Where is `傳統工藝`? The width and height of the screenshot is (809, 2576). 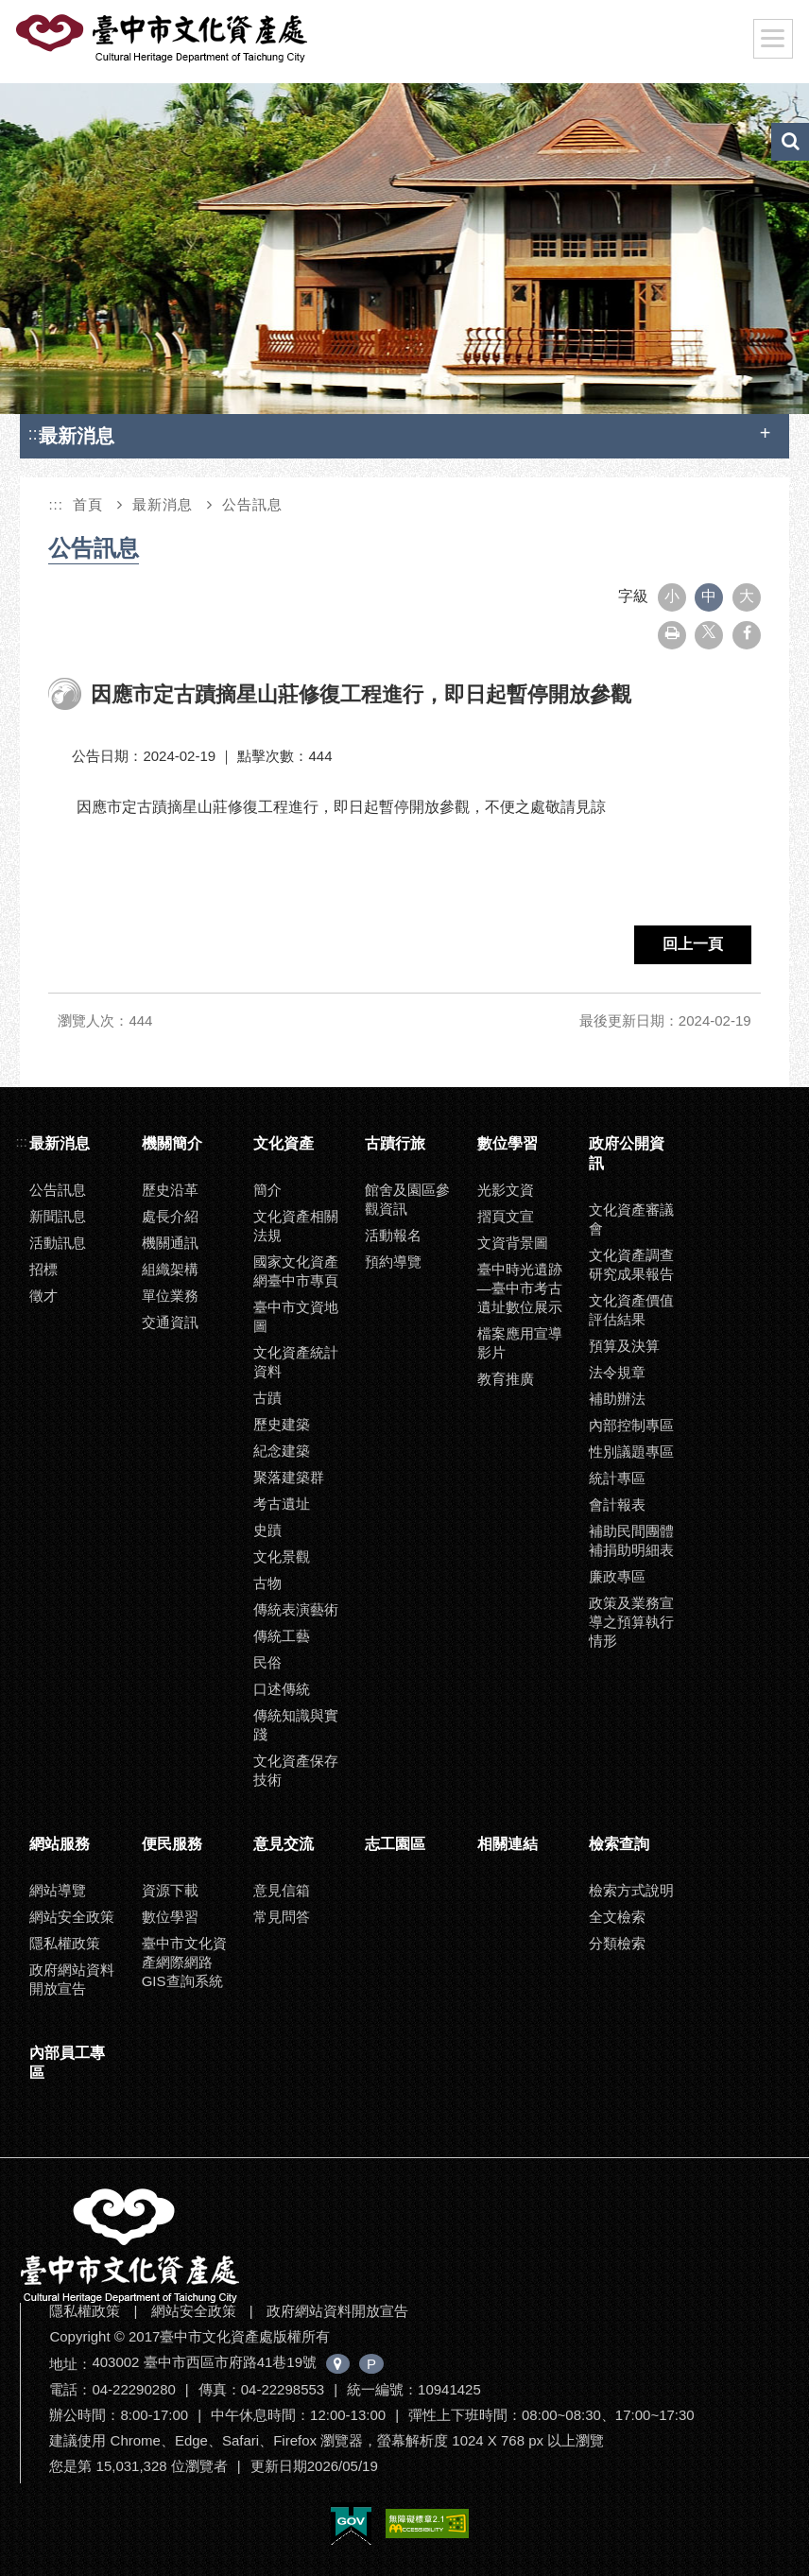 傳統工藝 is located at coordinates (281, 1636).